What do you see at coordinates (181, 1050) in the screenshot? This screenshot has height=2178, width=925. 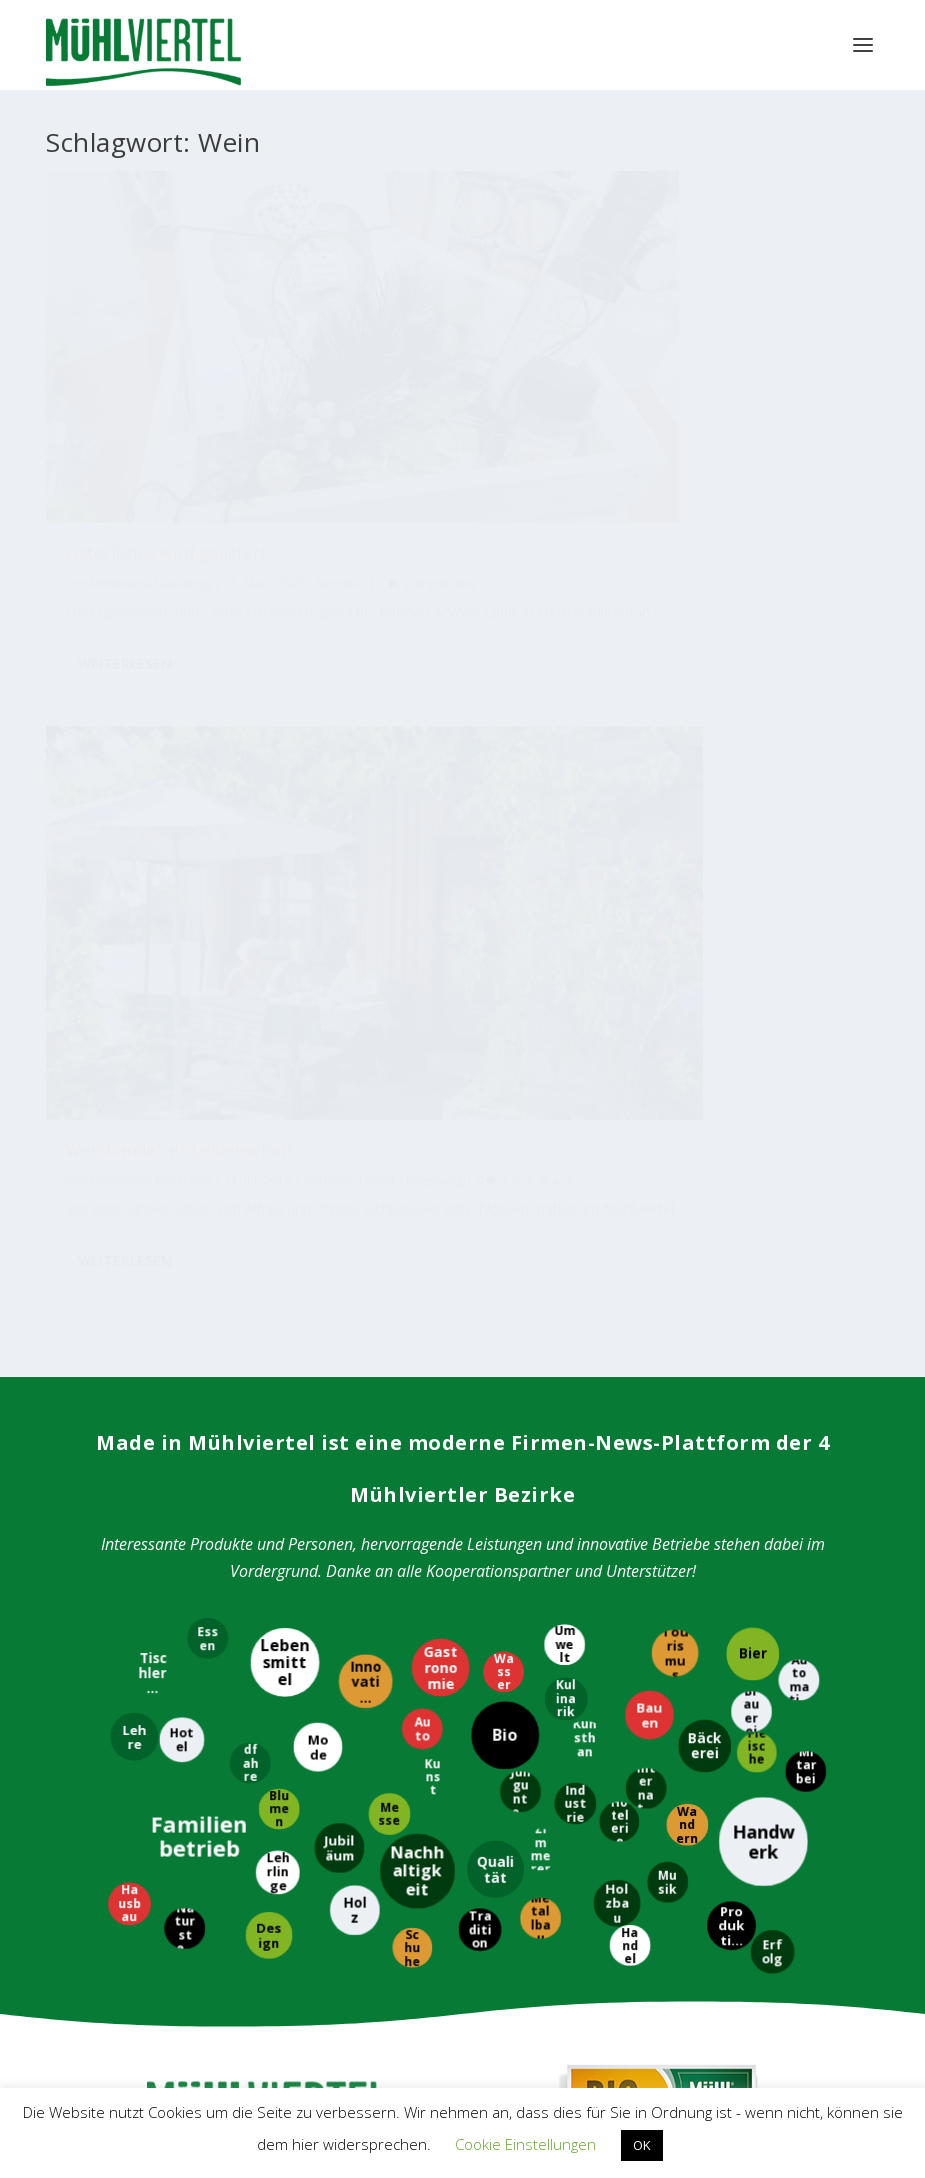 I see `[Hotel]` at bounding box center [181, 1050].